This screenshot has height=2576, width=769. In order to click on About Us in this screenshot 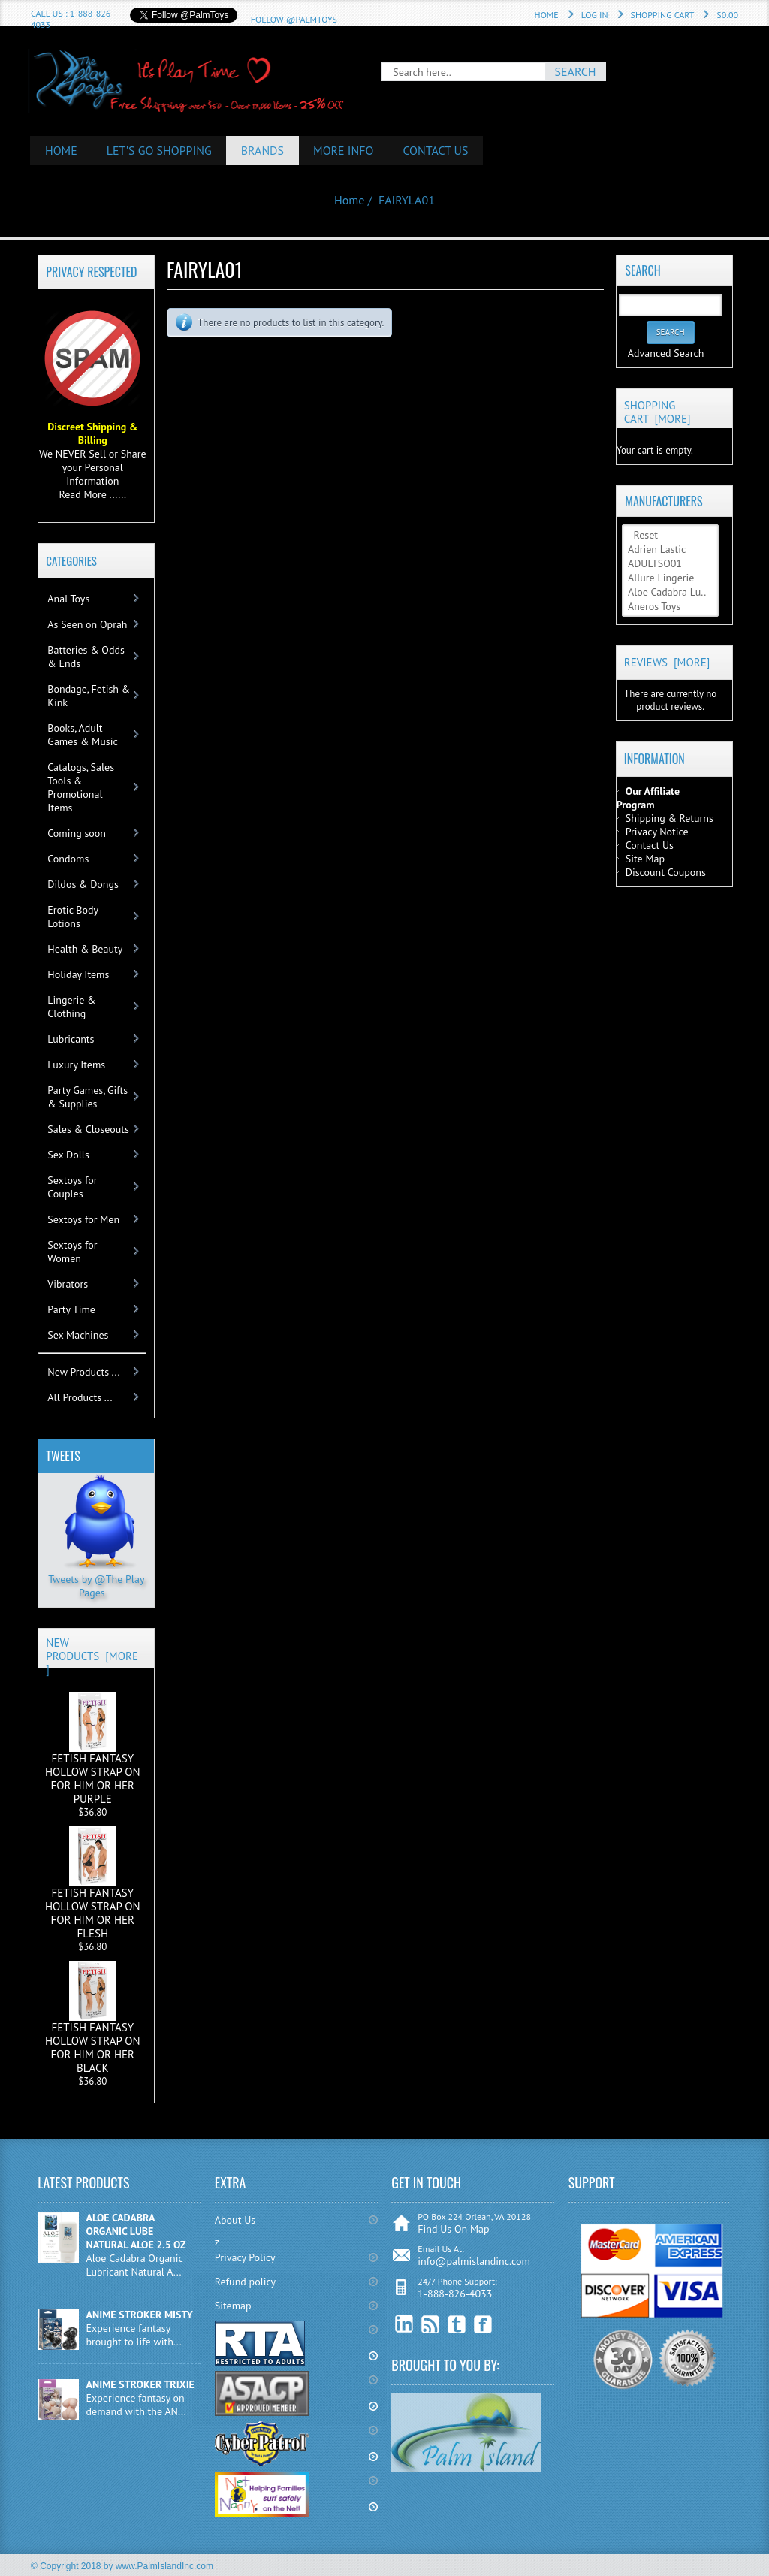, I will do `click(235, 2220)`.